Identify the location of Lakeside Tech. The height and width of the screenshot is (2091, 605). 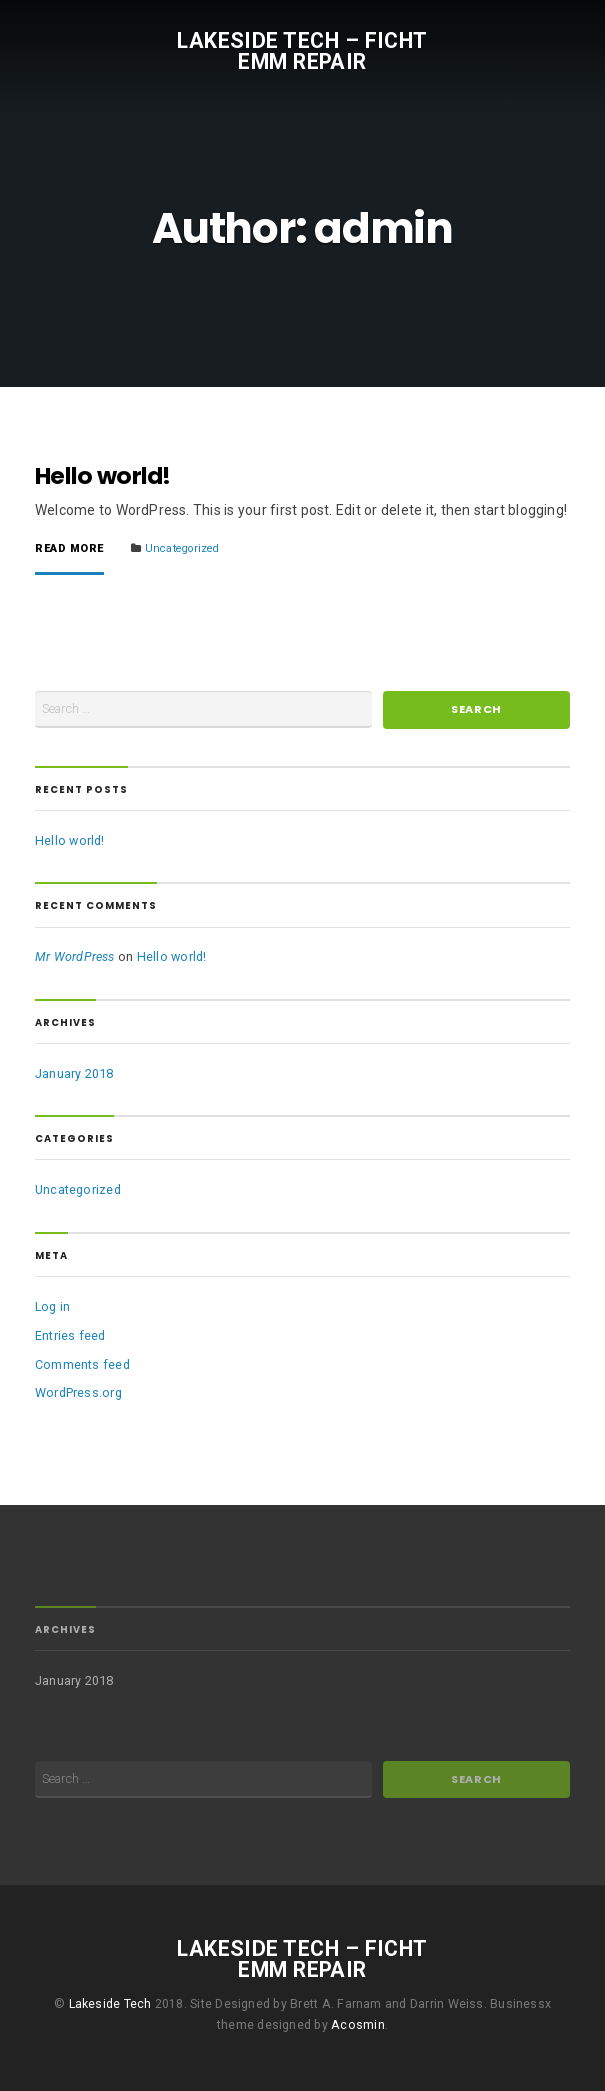
(110, 2004).